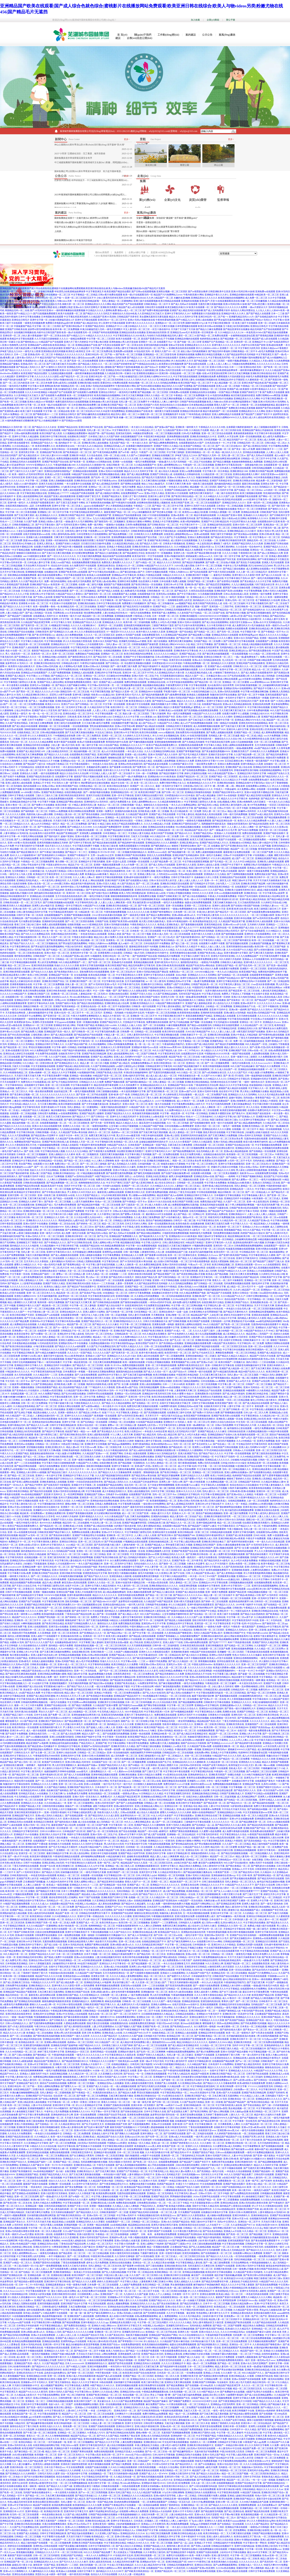 The image size is (290, 2576). I want to click on 亚洲综合另类在线观看, so click(21, 1538).